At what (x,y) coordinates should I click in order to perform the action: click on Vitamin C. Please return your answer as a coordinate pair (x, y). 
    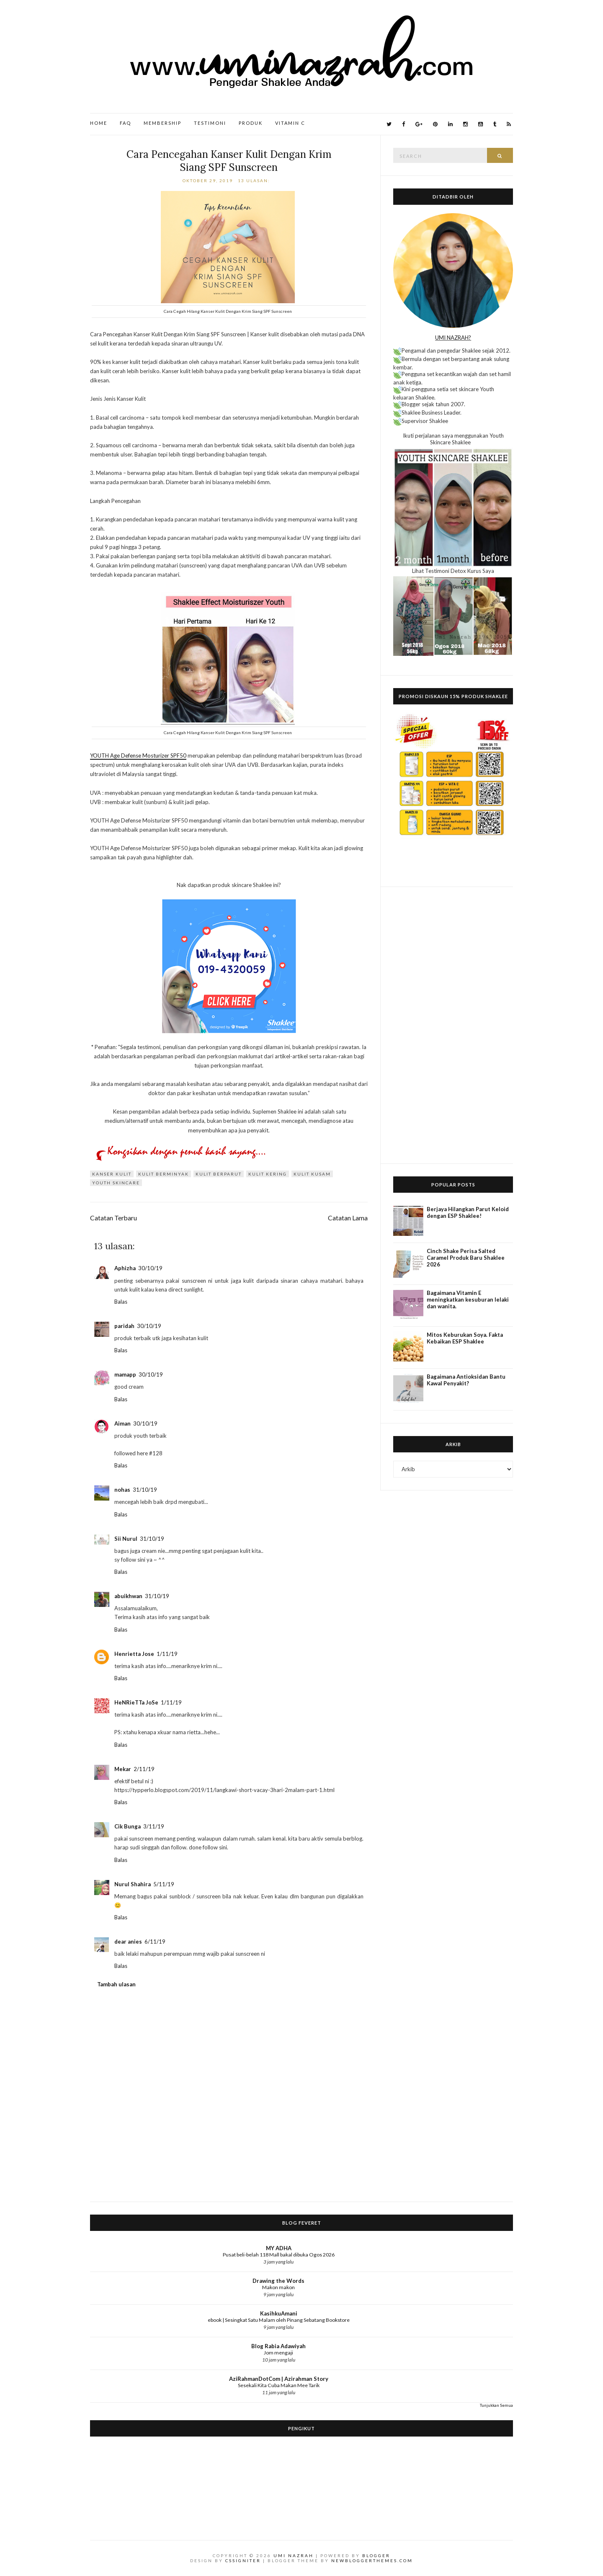
    Looking at the image, I should click on (290, 123).